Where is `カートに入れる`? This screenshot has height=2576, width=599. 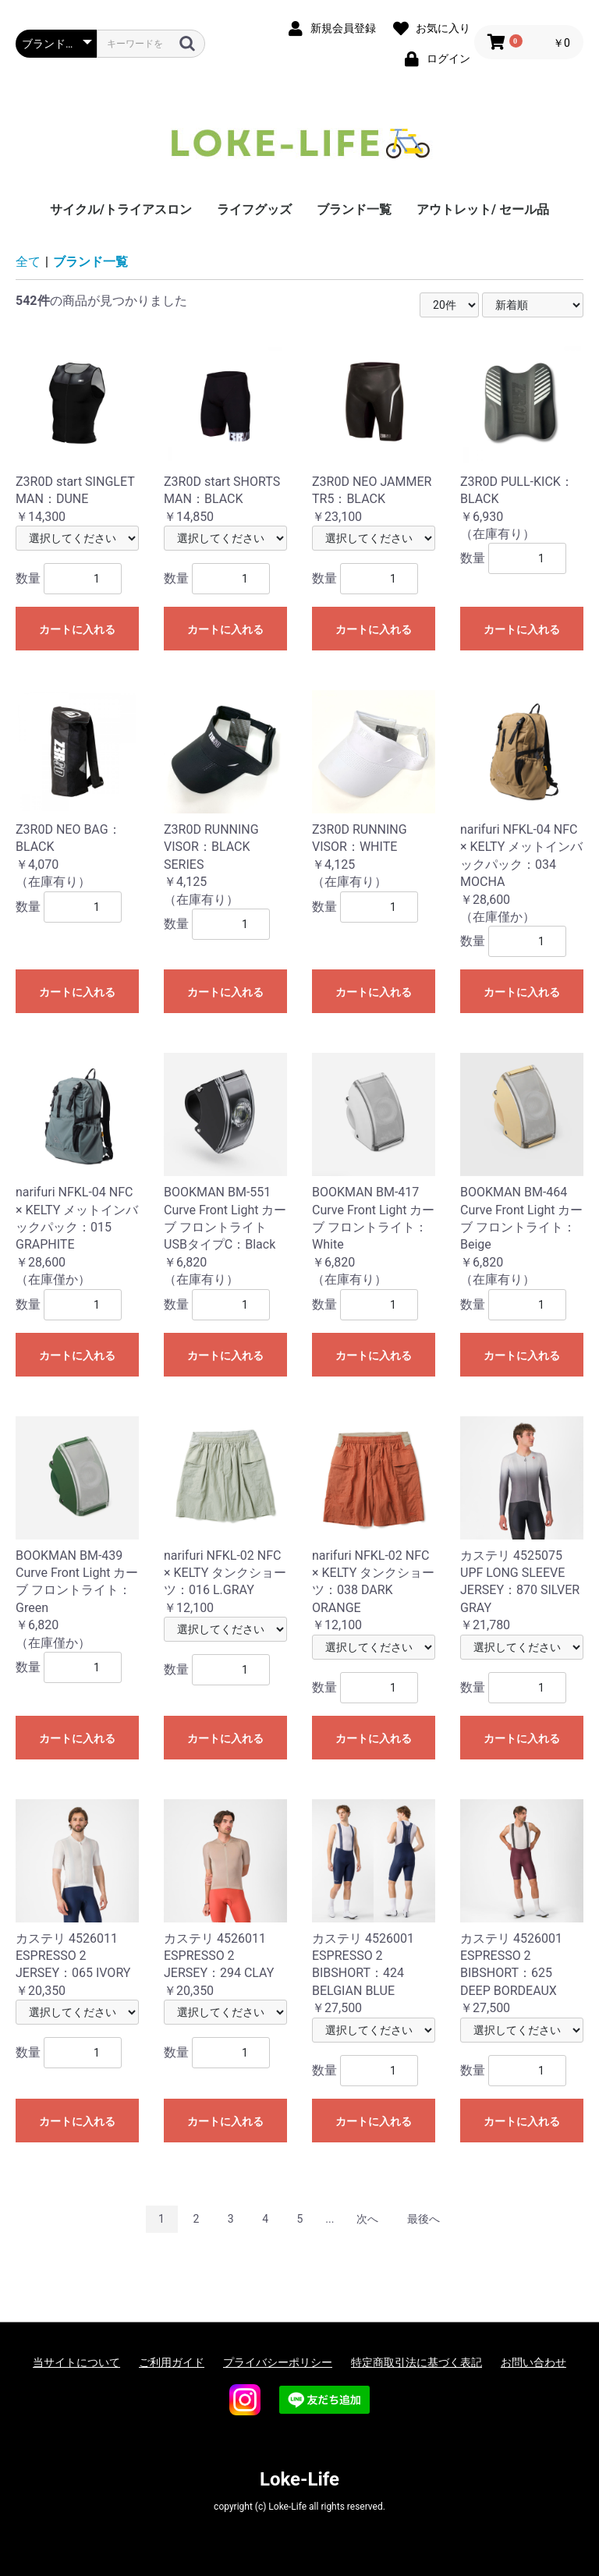
カートに入れる is located at coordinates (77, 629).